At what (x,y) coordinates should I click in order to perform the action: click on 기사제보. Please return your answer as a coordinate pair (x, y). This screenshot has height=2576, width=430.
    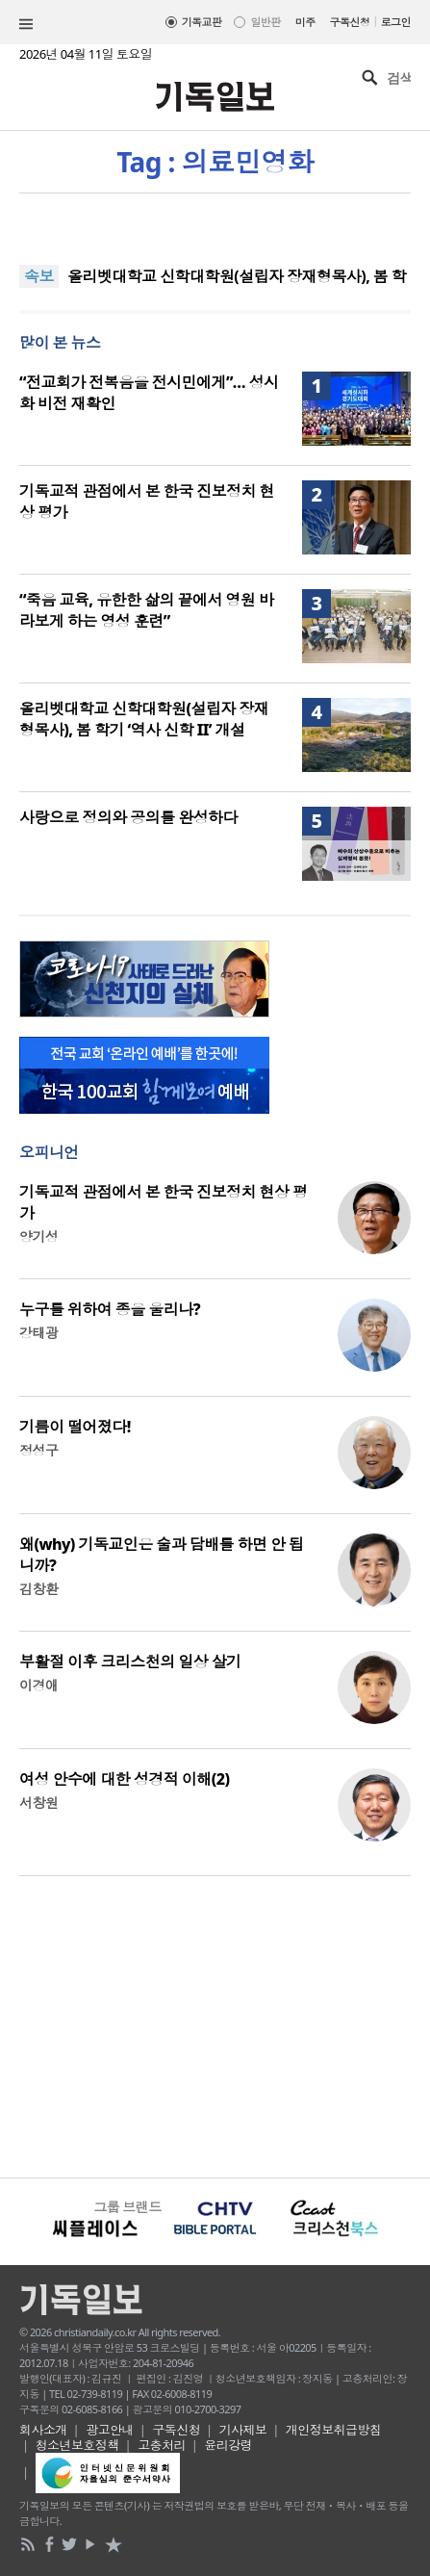
    Looking at the image, I should click on (243, 2429).